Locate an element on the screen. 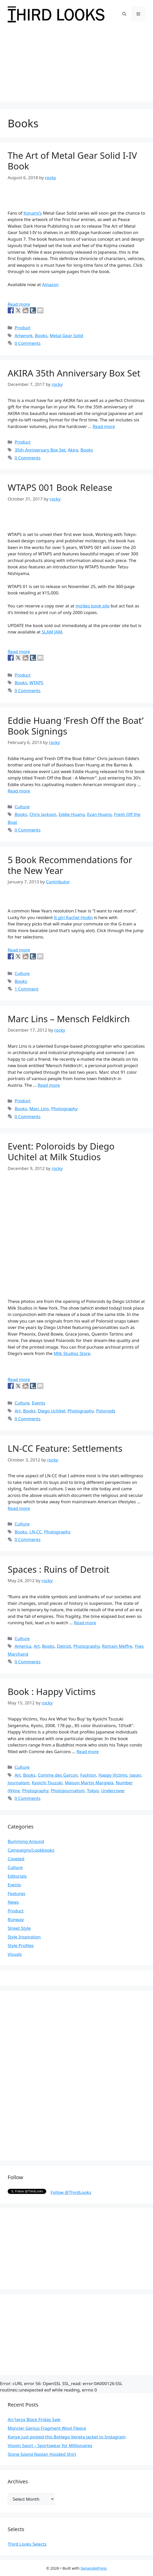  Runway is located at coordinates (16, 1919).